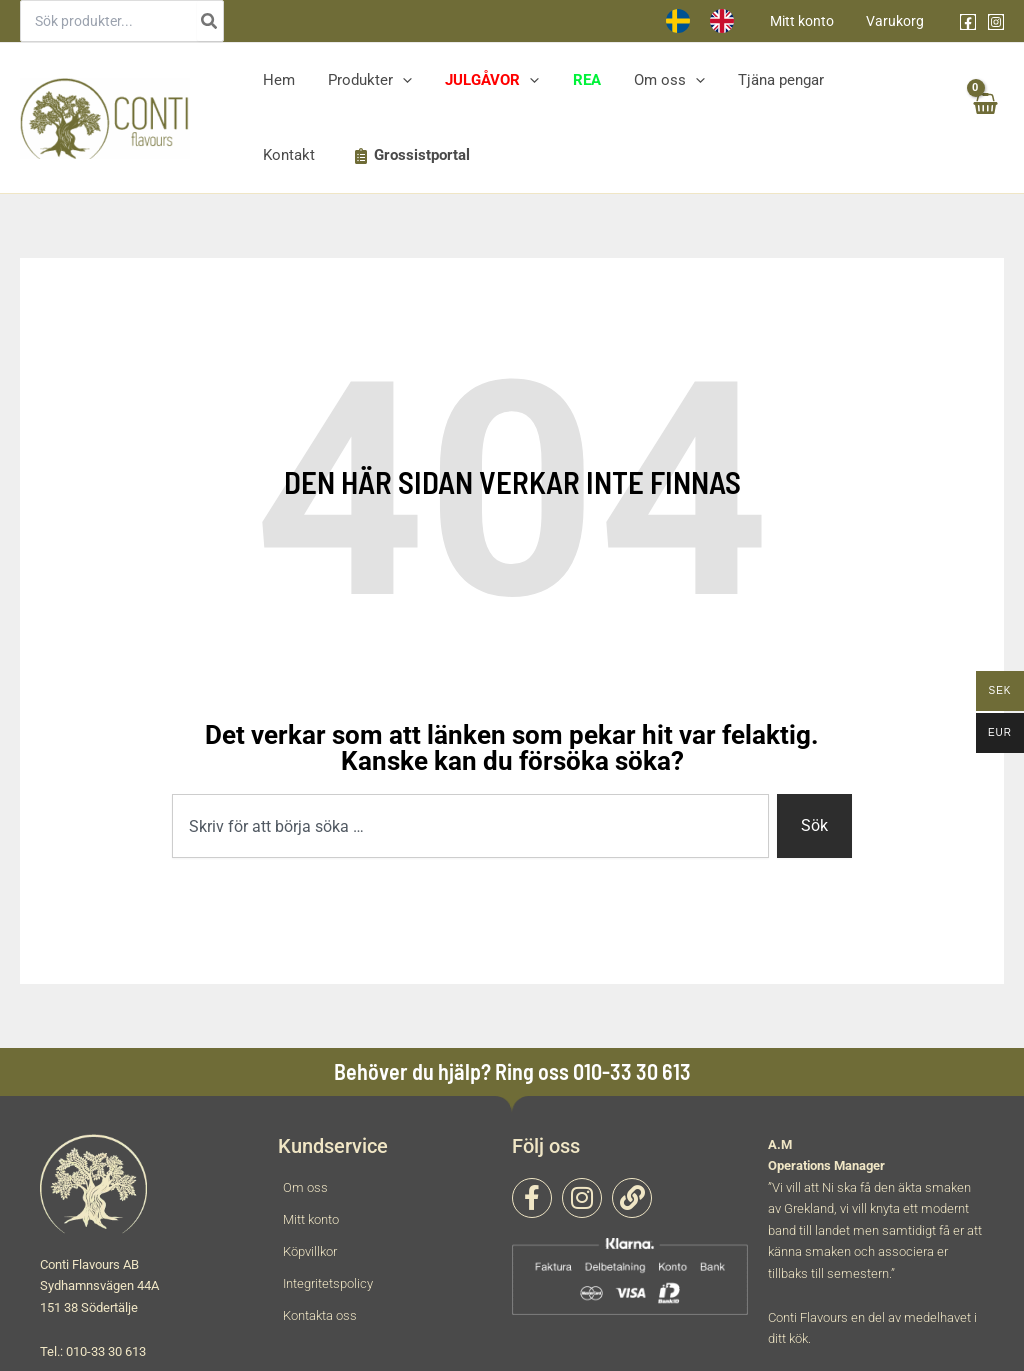  What do you see at coordinates (397, 80) in the screenshot?
I see `[application]` at bounding box center [397, 80].